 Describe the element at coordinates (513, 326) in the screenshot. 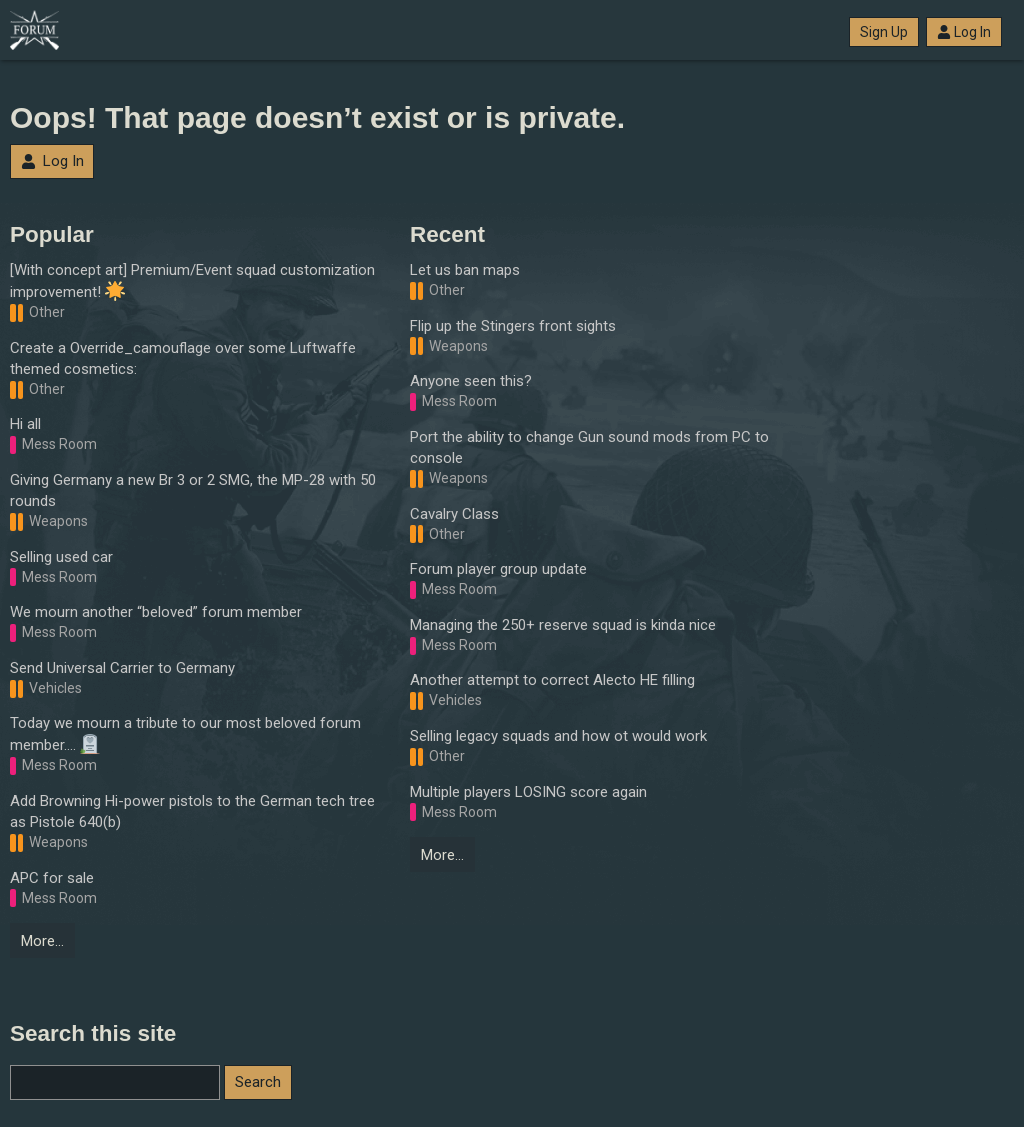

I see `Flip up the Stingers front sights` at that location.